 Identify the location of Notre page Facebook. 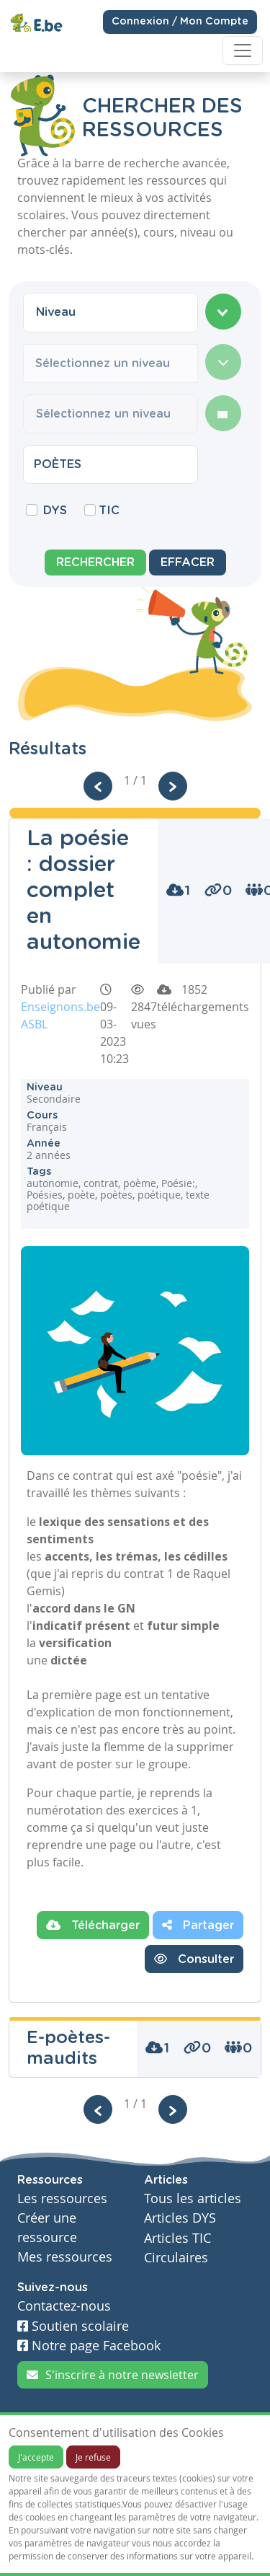
(89, 2345).